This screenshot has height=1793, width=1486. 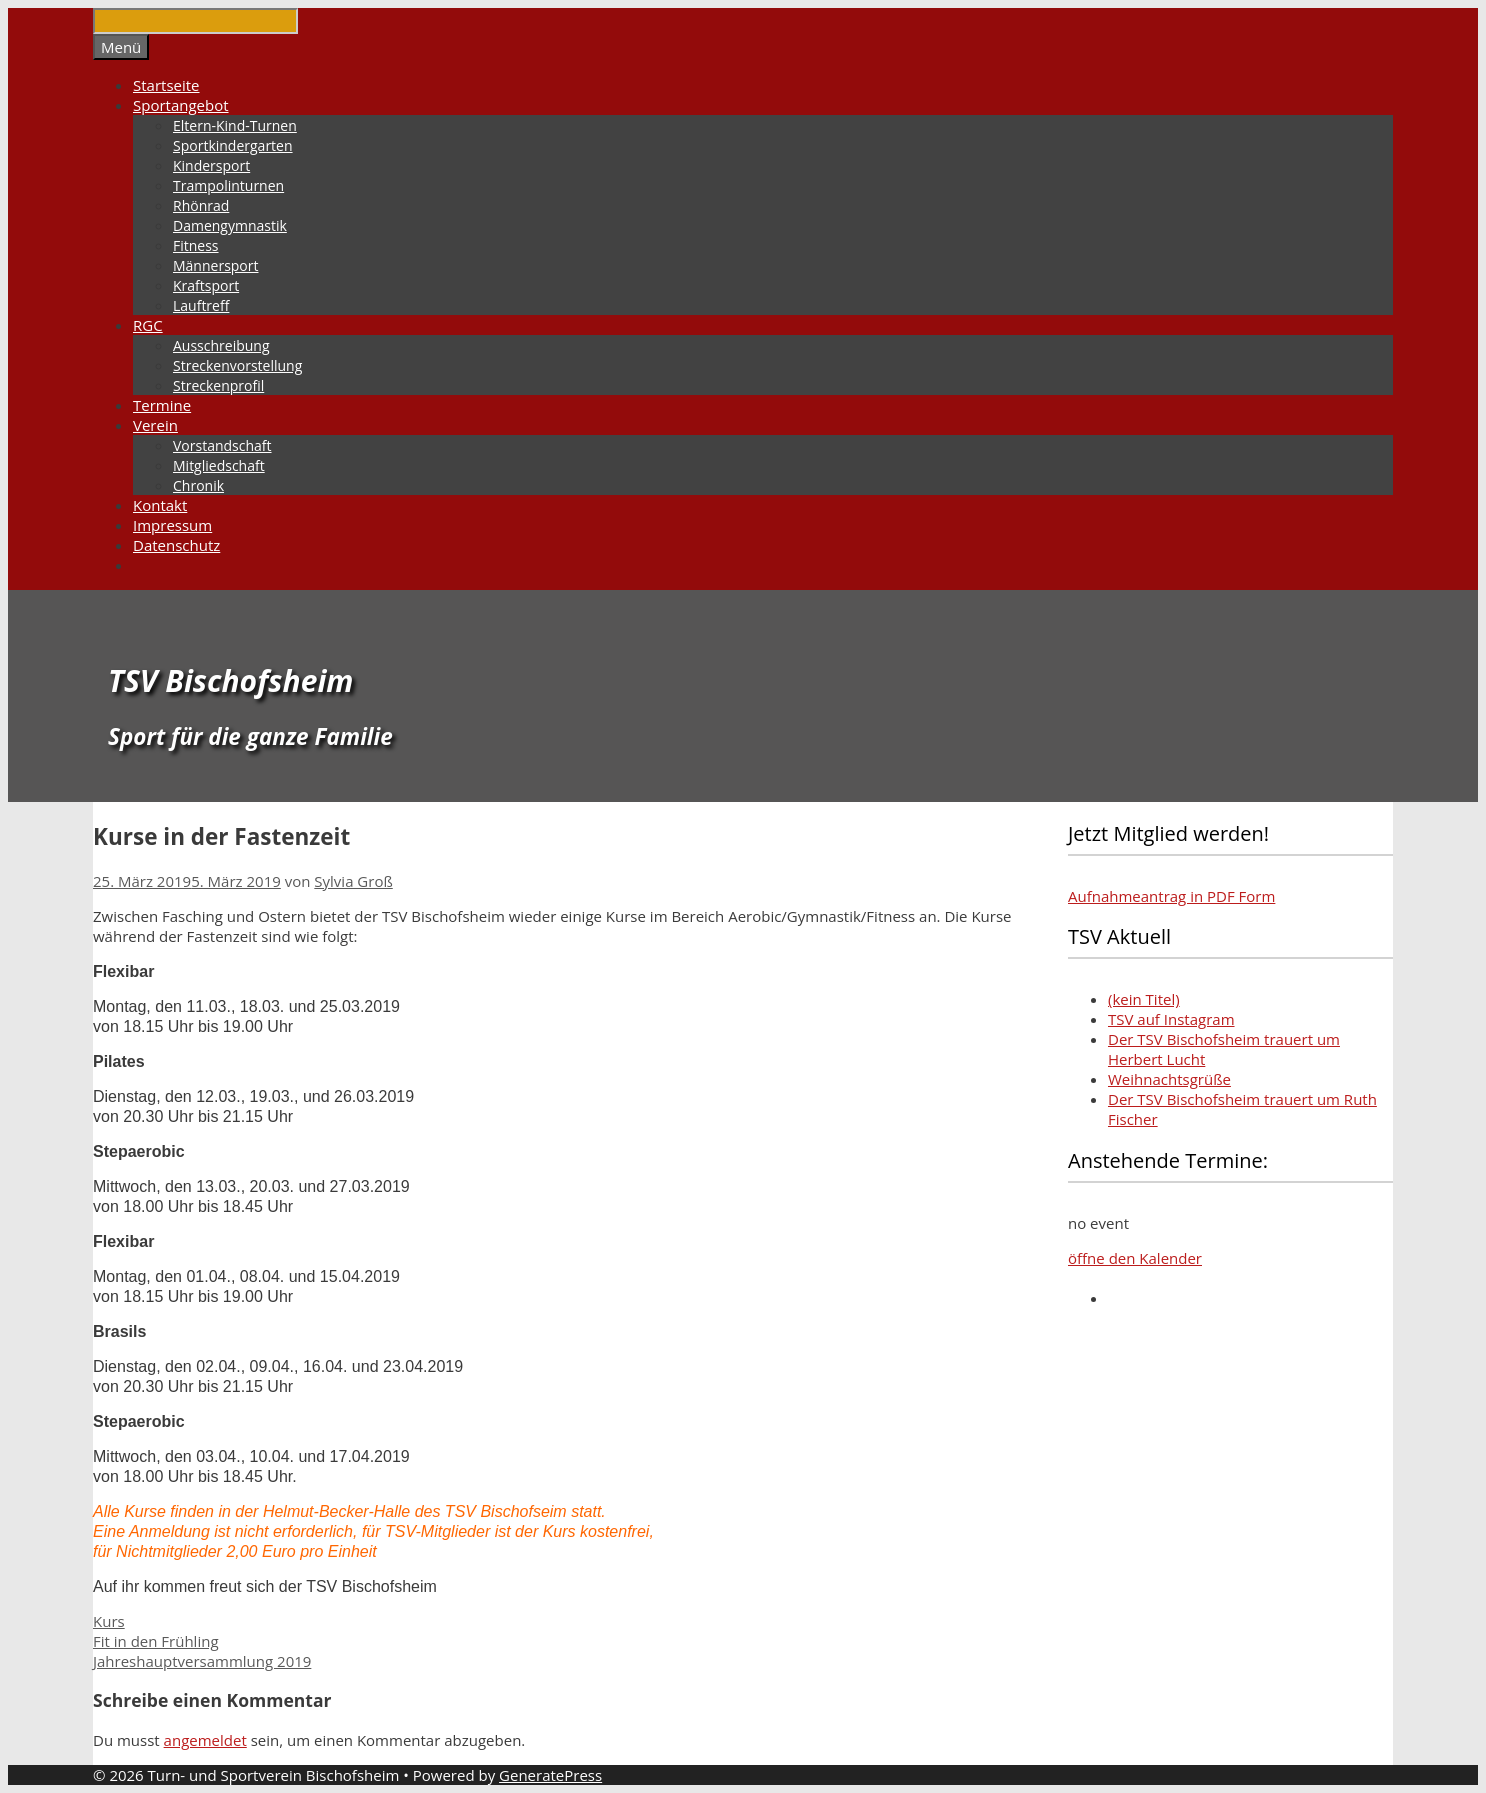 I want to click on Fitness, so click(x=196, y=245).